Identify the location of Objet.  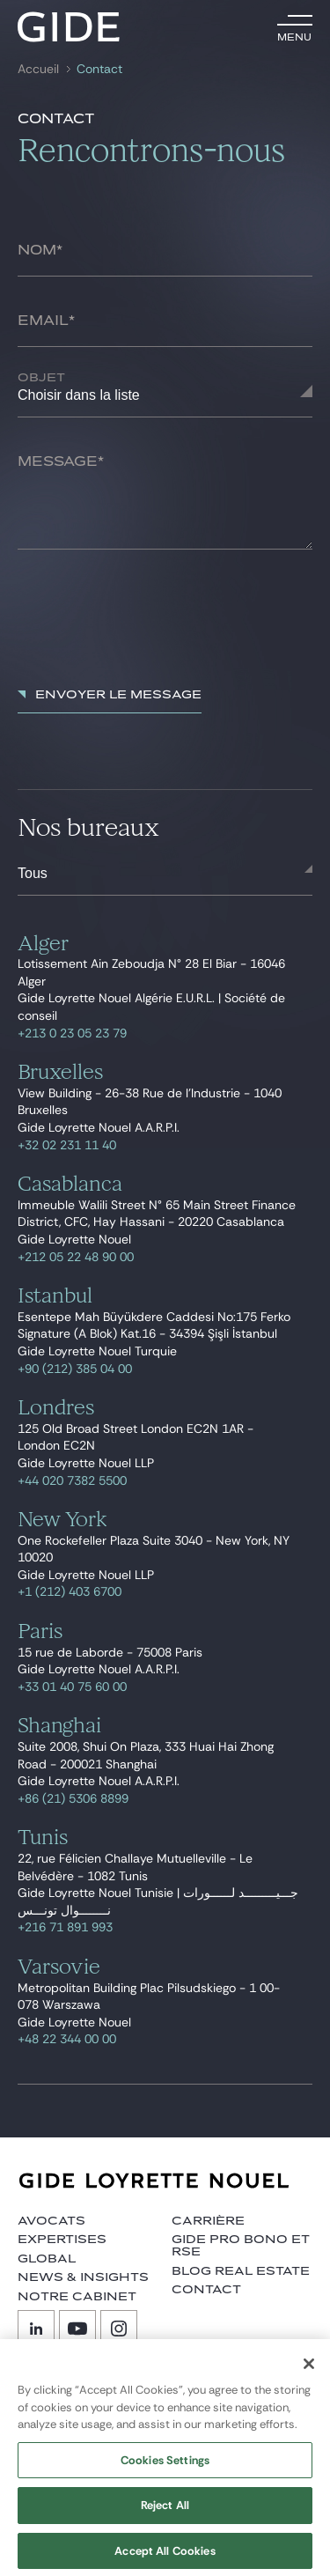
(41, 378).